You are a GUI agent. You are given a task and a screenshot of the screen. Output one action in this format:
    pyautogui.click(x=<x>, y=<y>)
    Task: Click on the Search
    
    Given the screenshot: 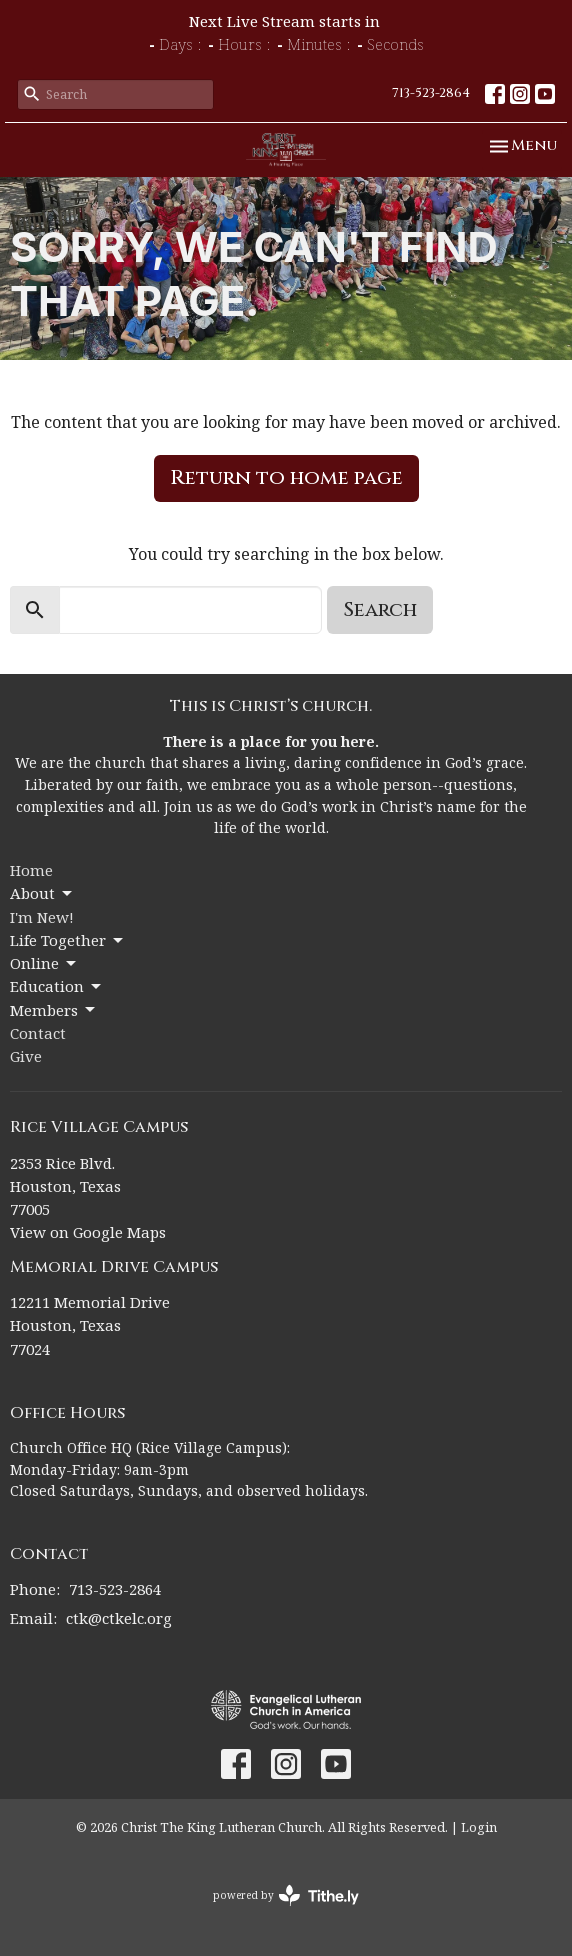 What is the action you would take?
    pyautogui.click(x=380, y=609)
    